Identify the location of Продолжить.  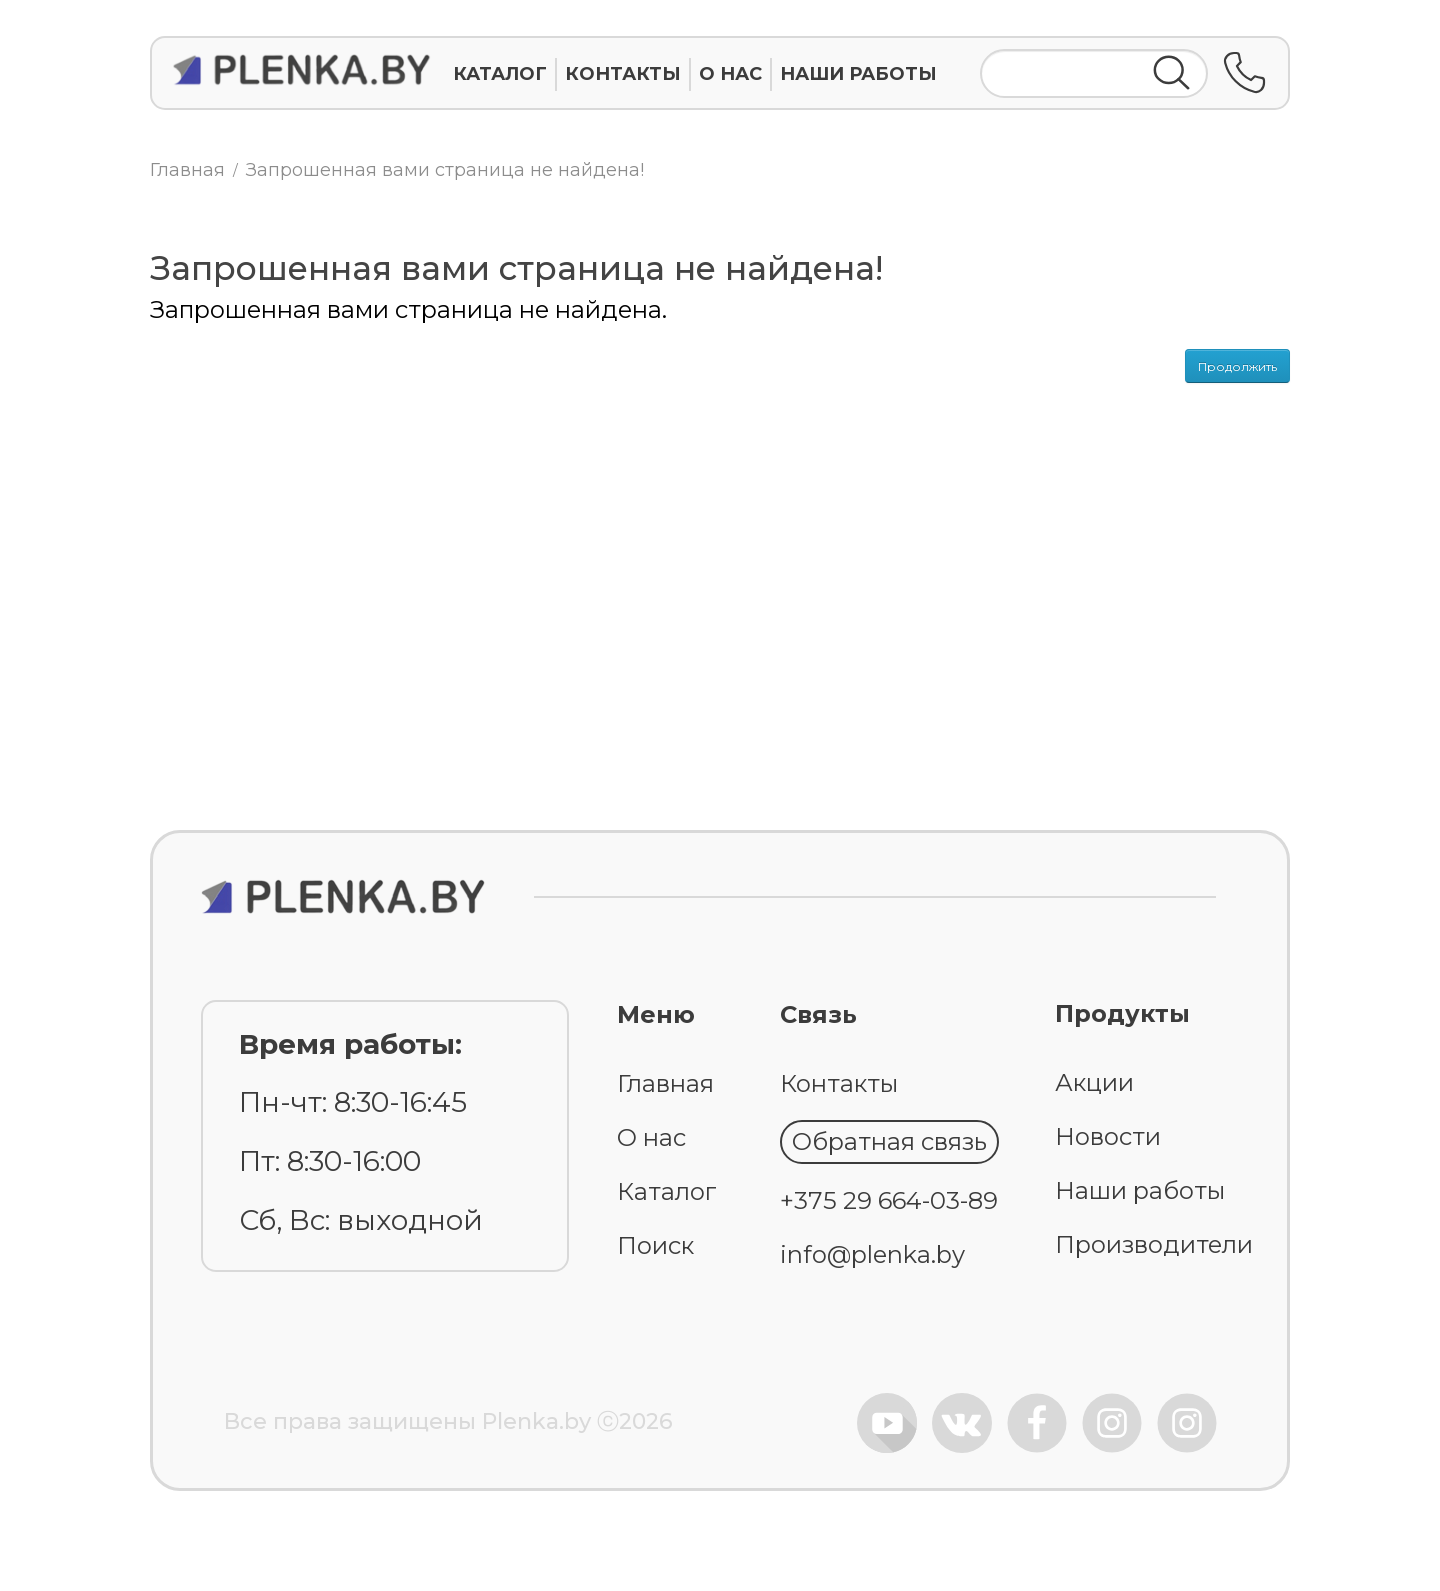
(1237, 366).